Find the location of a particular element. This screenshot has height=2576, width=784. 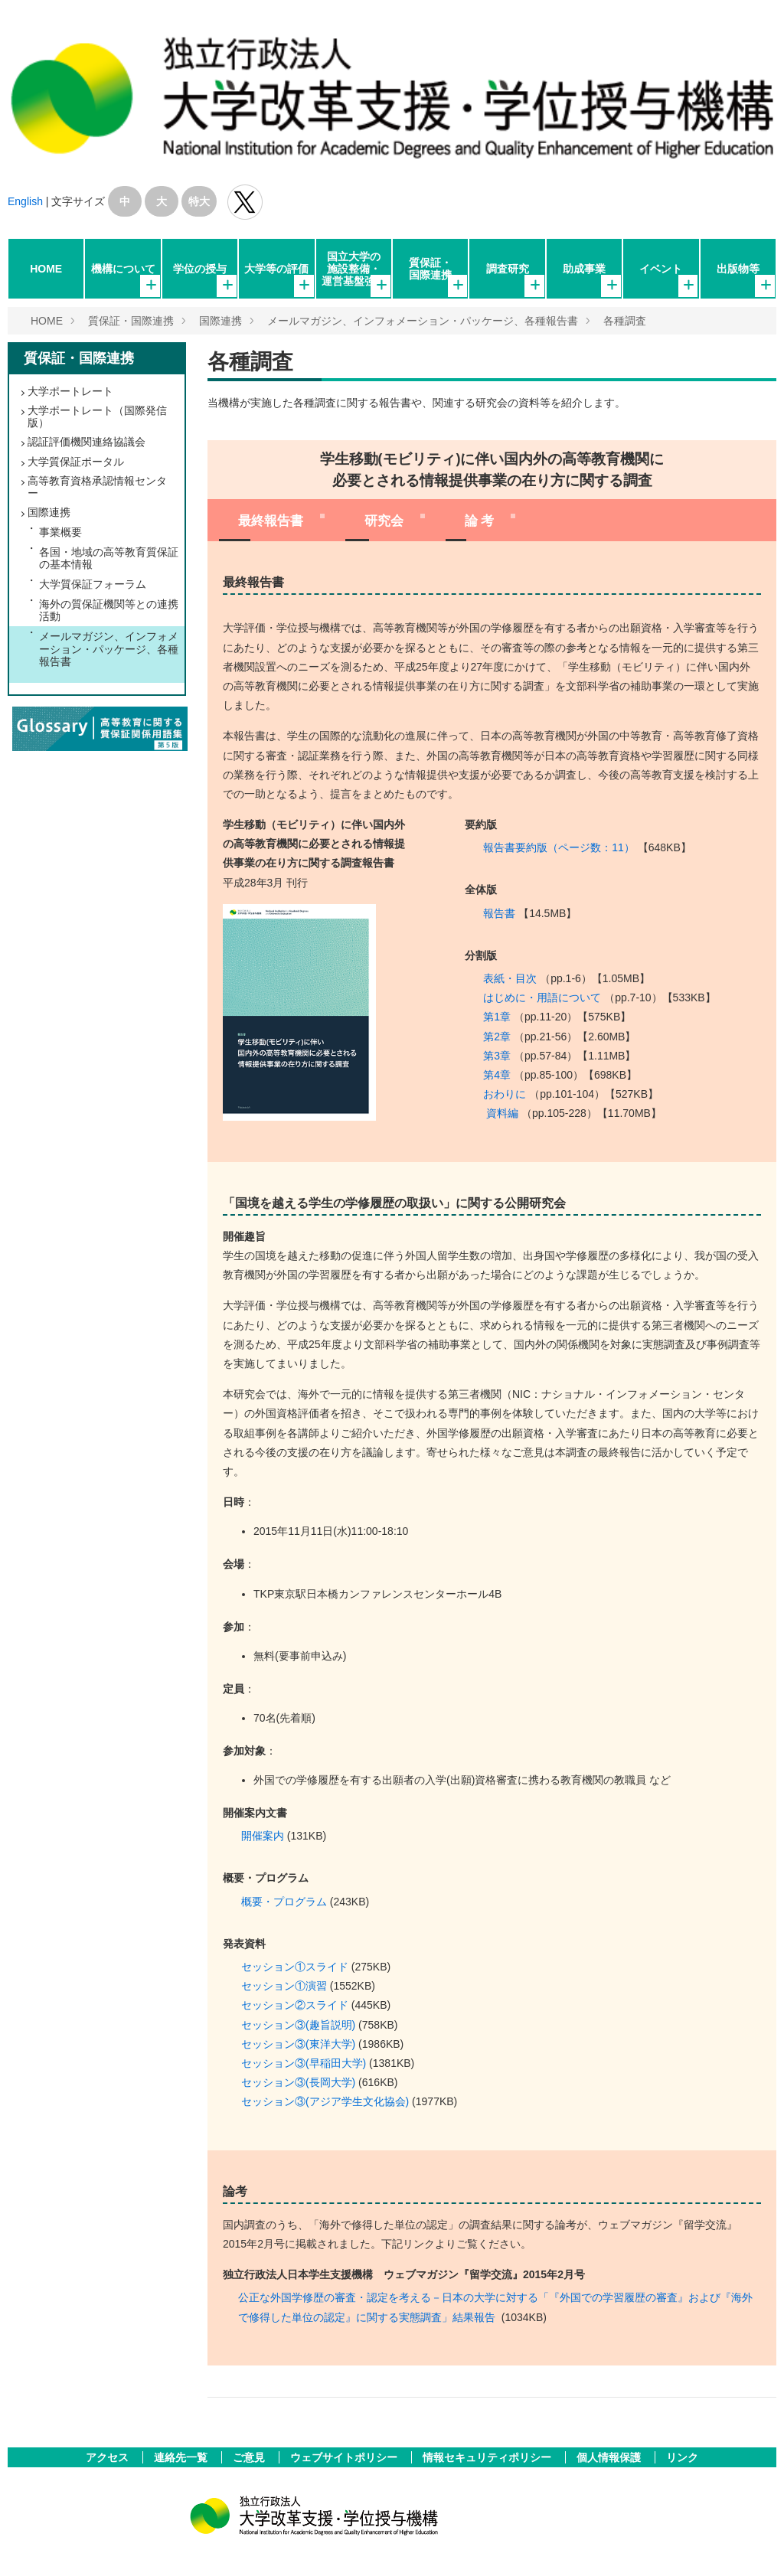

出版物等 is located at coordinates (738, 269).